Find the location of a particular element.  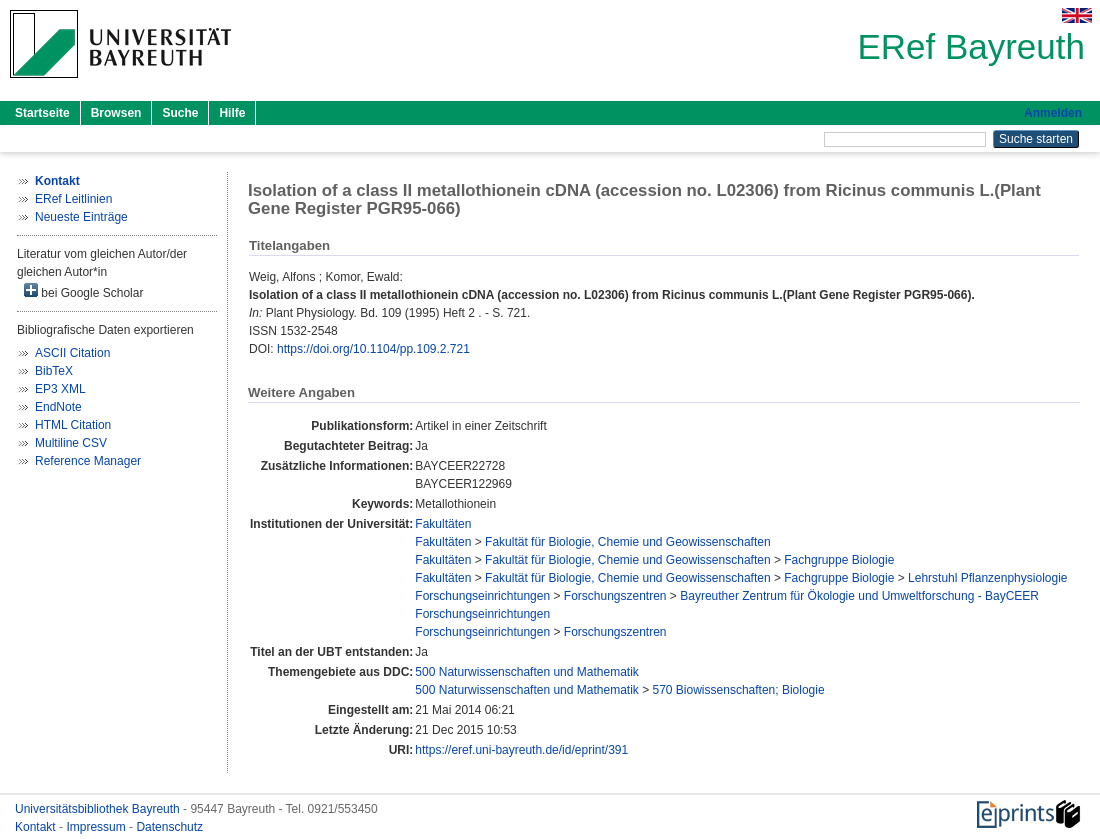

Kontakt is located at coordinates (37, 827).